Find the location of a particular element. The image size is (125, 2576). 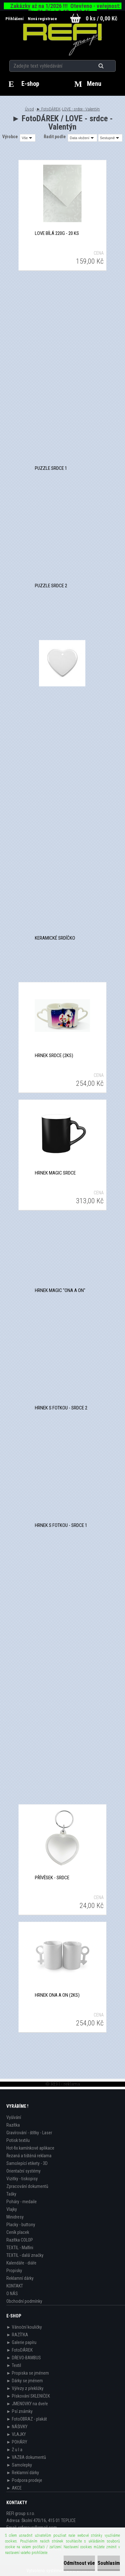

Malé srdce bílá 220g - 20 ks is located at coordinates (62, 351).